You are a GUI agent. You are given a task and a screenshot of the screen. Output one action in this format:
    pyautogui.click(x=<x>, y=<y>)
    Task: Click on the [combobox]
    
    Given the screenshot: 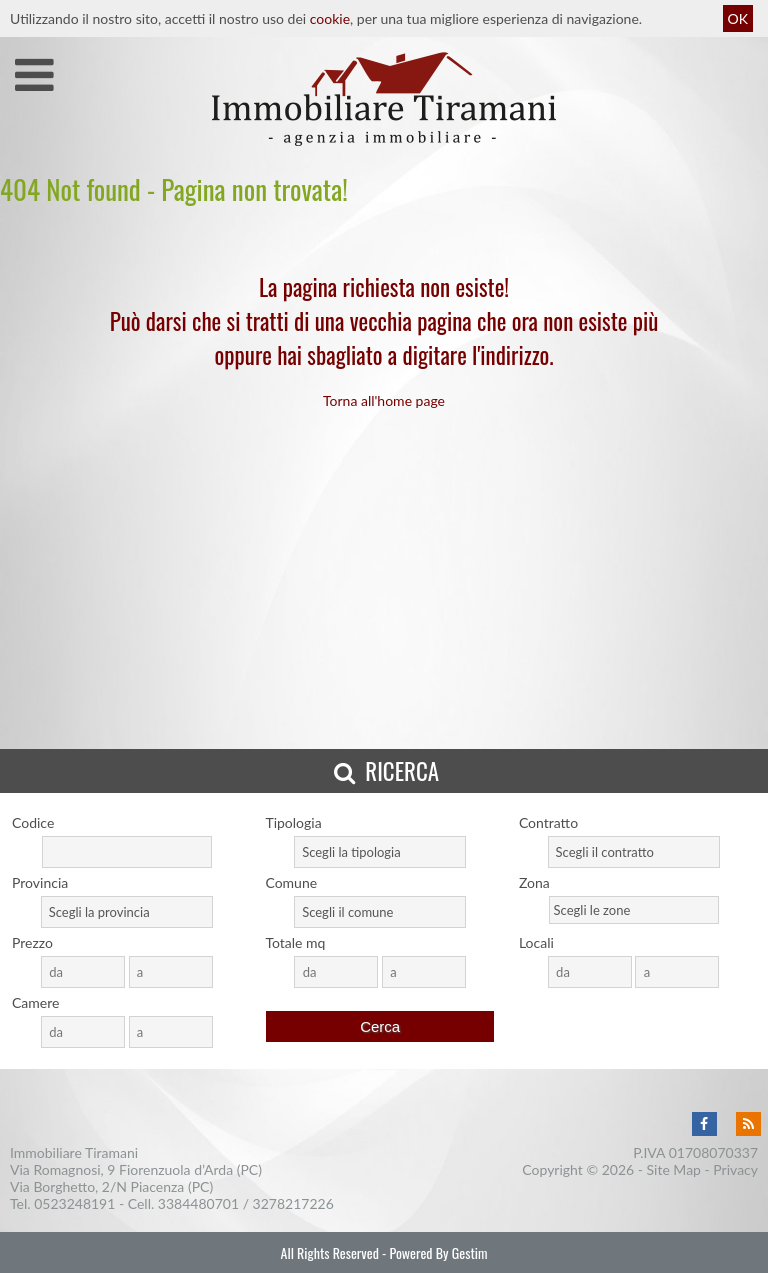 What is the action you would take?
    pyautogui.click(x=380, y=852)
    